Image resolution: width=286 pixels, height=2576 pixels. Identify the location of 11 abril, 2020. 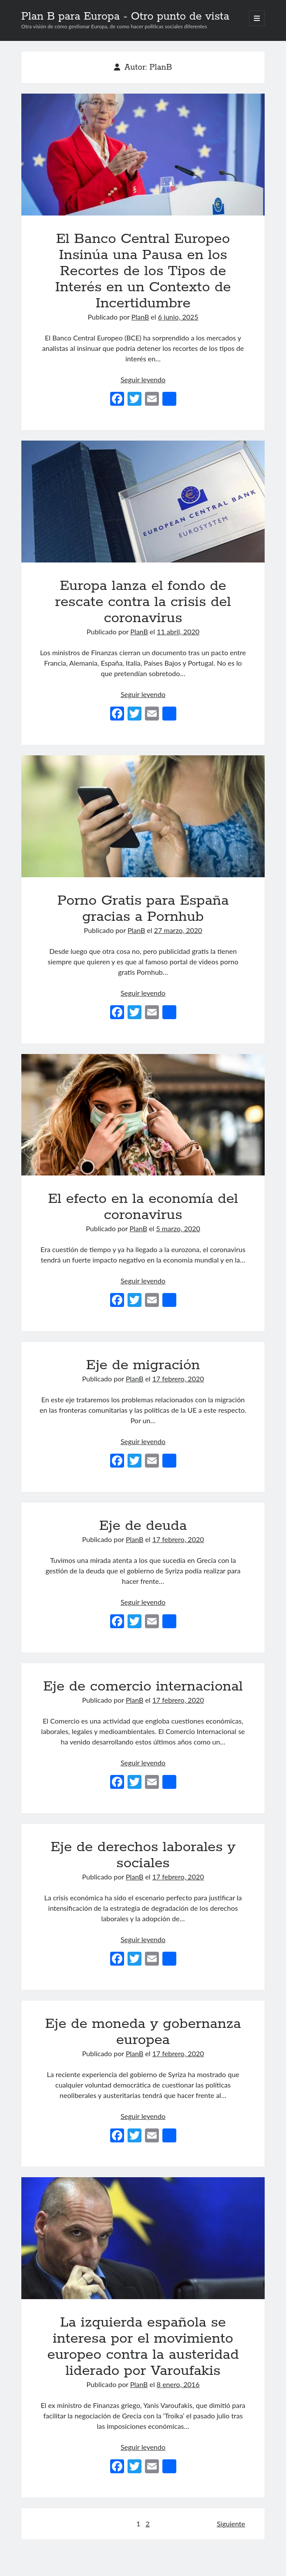
(178, 631).